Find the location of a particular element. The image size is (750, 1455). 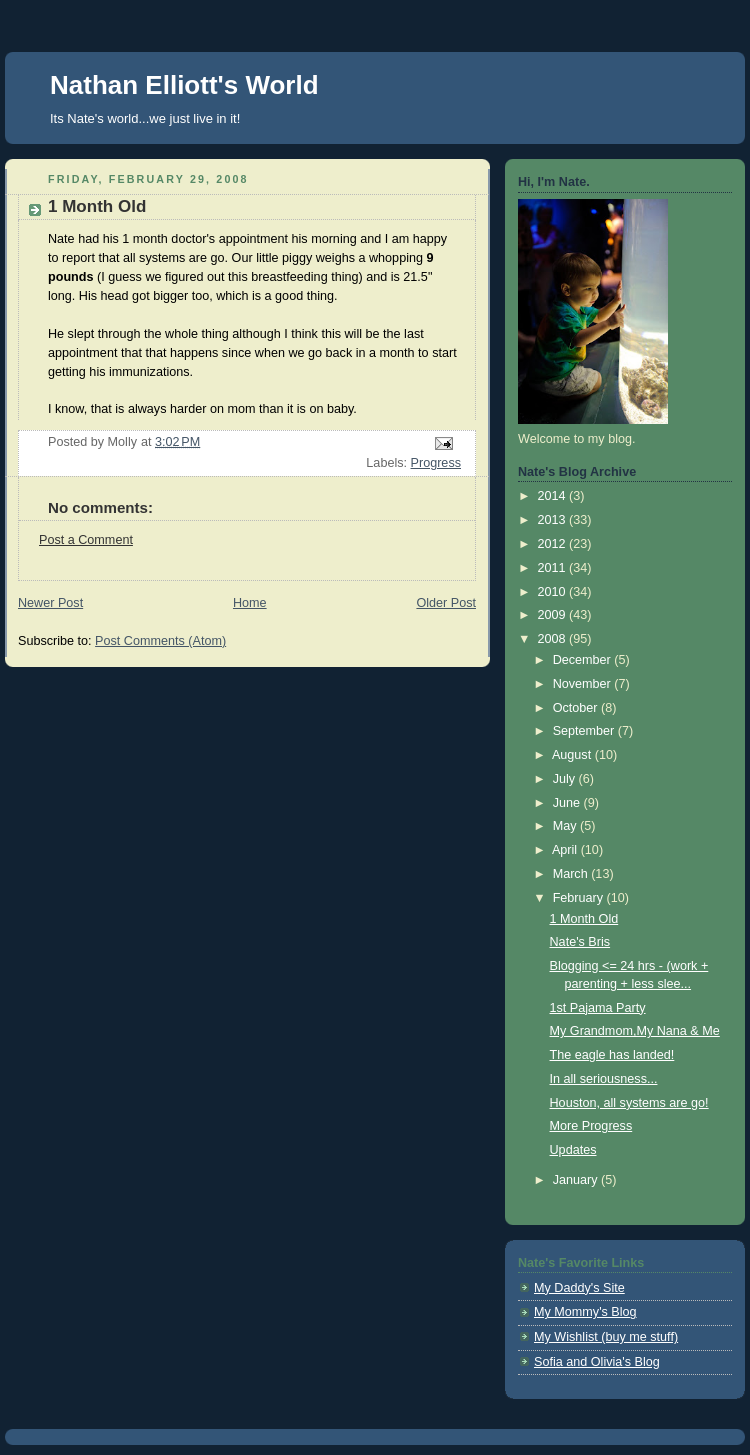

2012 is located at coordinates (554, 544).